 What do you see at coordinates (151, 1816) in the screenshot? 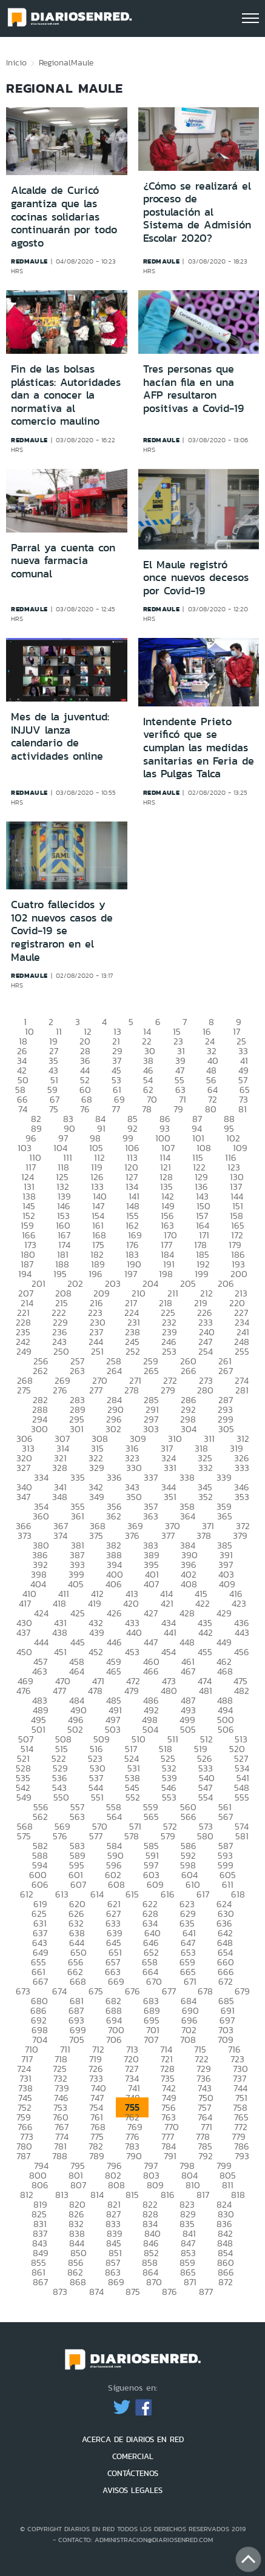
I see `565` at bounding box center [151, 1816].